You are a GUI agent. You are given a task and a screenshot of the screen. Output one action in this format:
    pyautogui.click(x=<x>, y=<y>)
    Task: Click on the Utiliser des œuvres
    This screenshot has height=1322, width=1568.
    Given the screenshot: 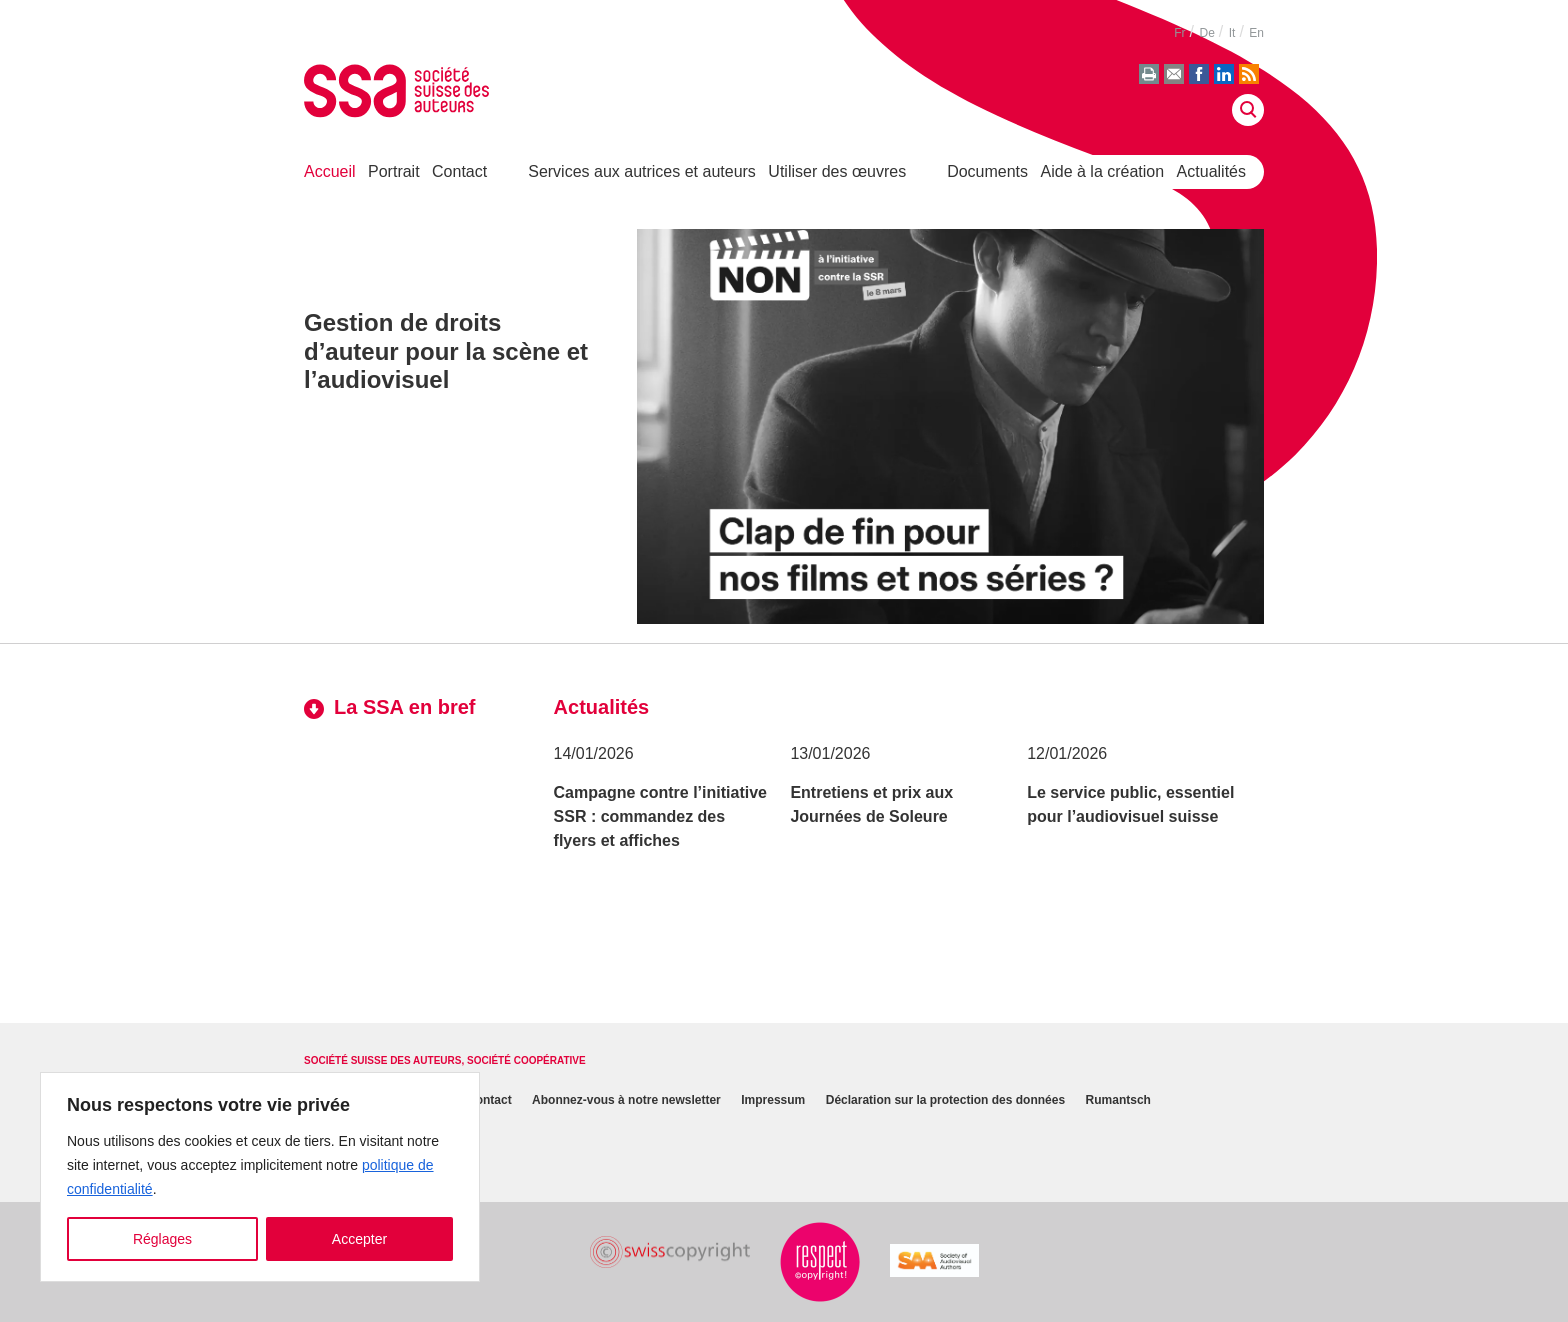 What is the action you would take?
    pyautogui.click(x=837, y=171)
    